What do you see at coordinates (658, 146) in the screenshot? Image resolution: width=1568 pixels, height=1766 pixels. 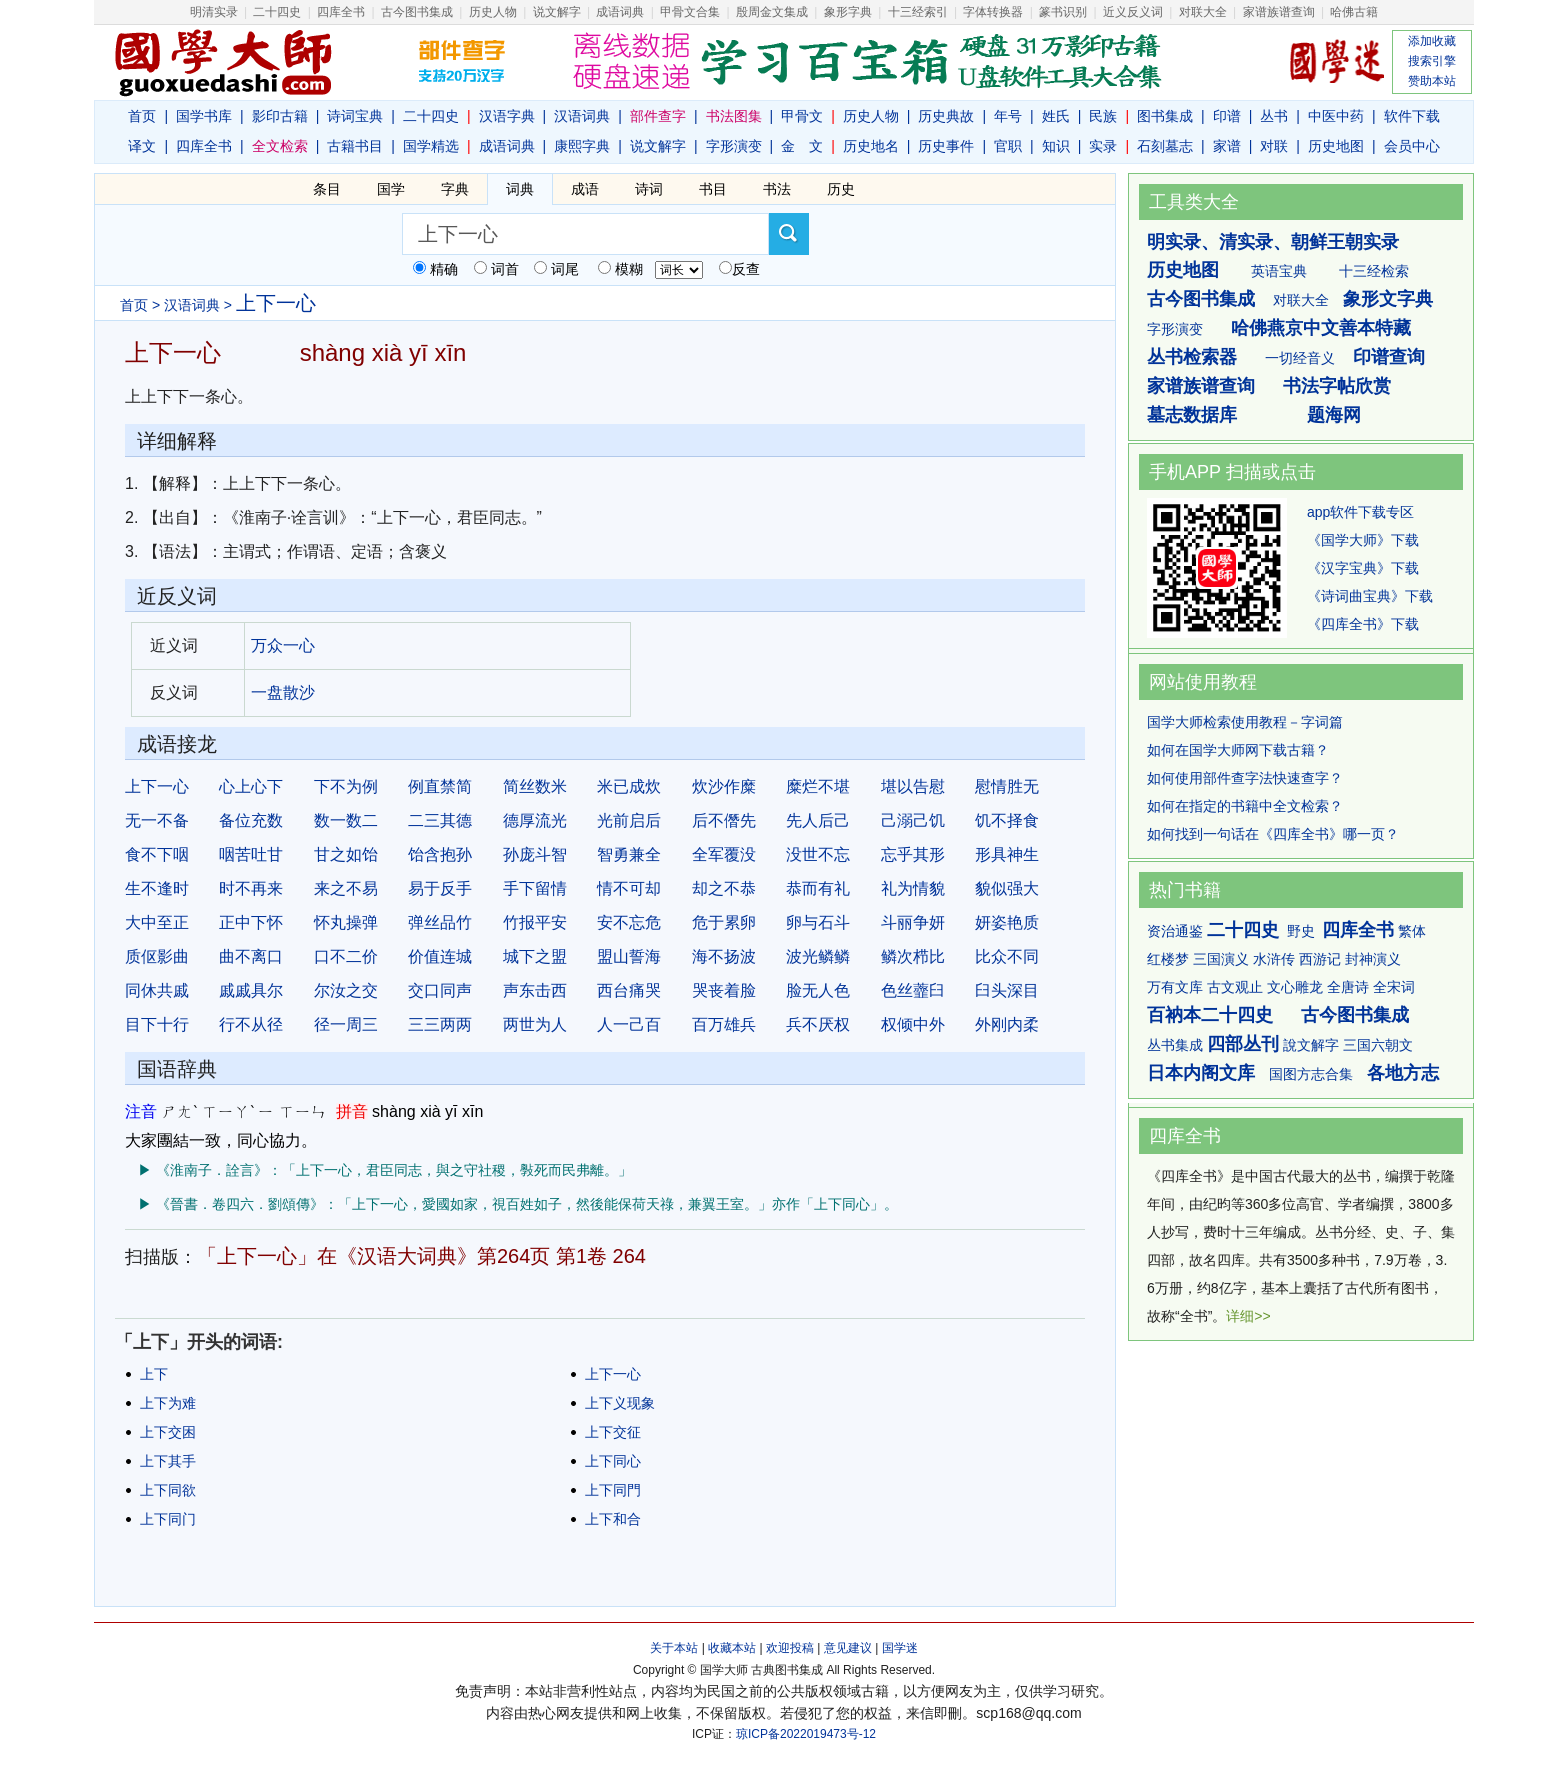 I see `说文解字` at bounding box center [658, 146].